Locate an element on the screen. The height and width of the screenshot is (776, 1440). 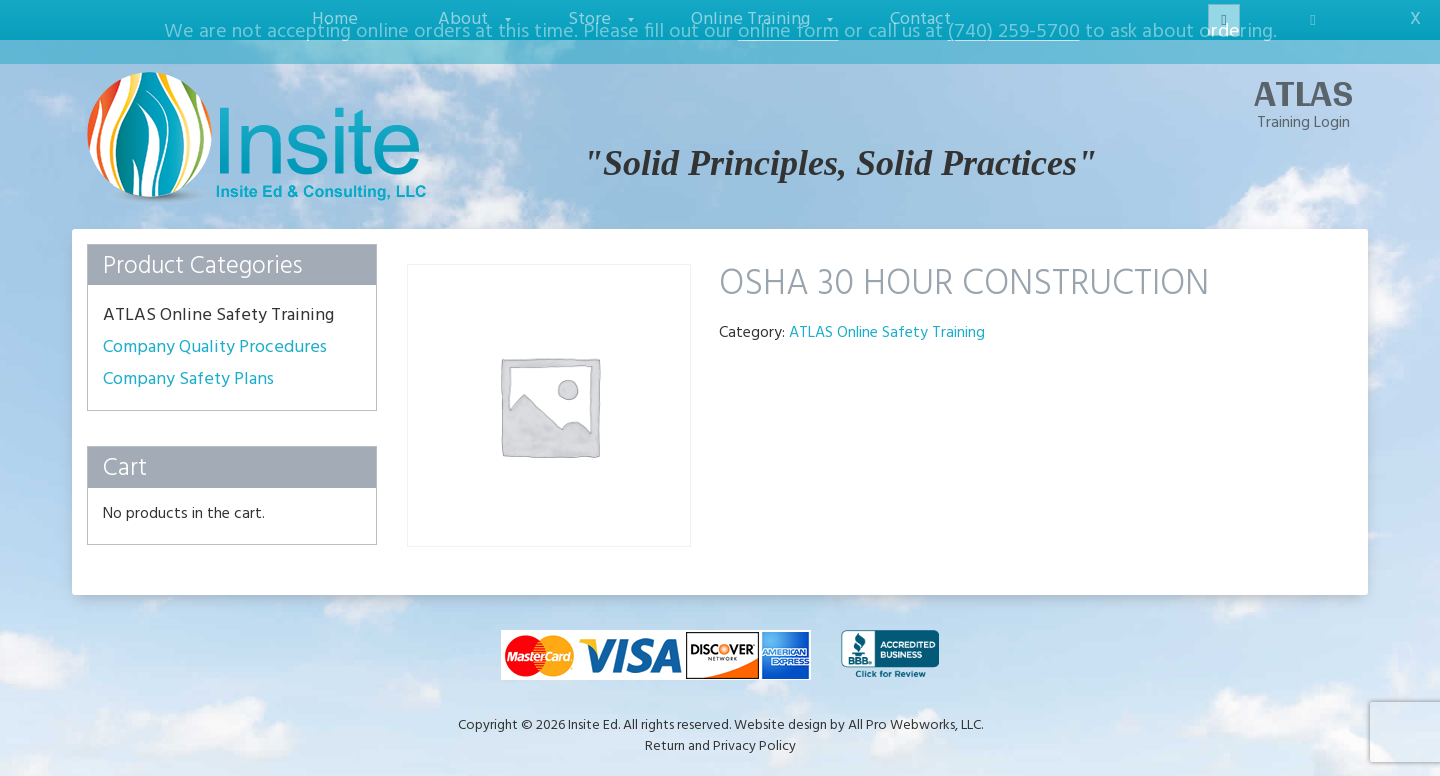
All Pro Webworks, LLC. is located at coordinates (915, 713).